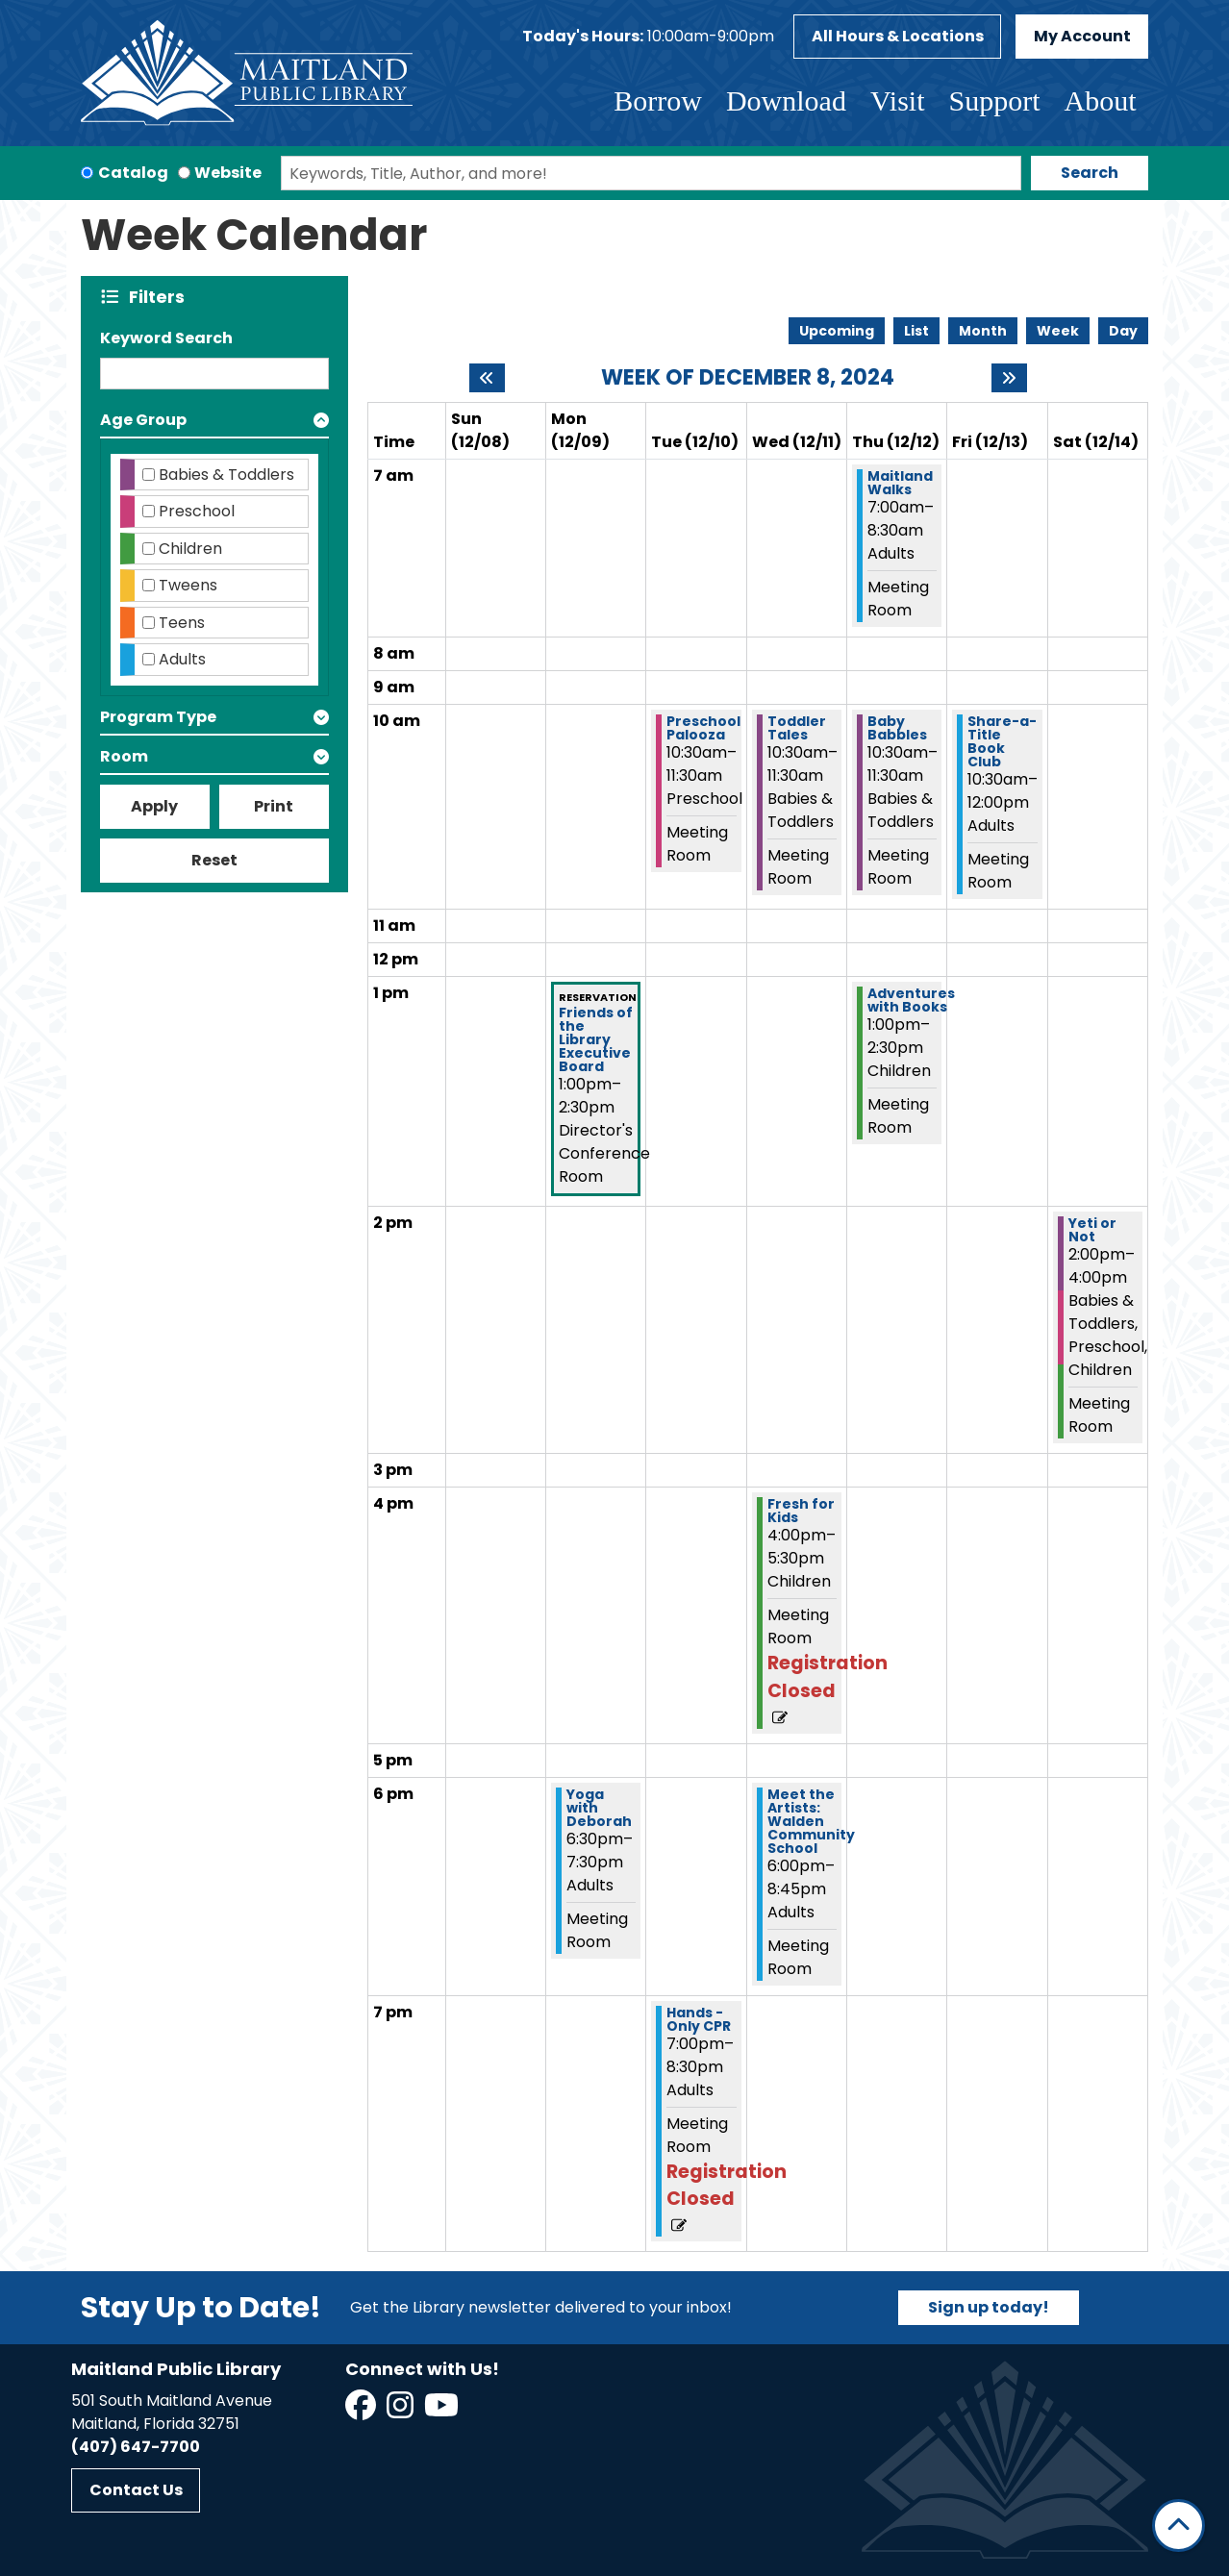 This screenshot has width=1229, height=2576. Describe the element at coordinates (994, 100) in the screenshot. I see `Support [menuitem]` at that location.